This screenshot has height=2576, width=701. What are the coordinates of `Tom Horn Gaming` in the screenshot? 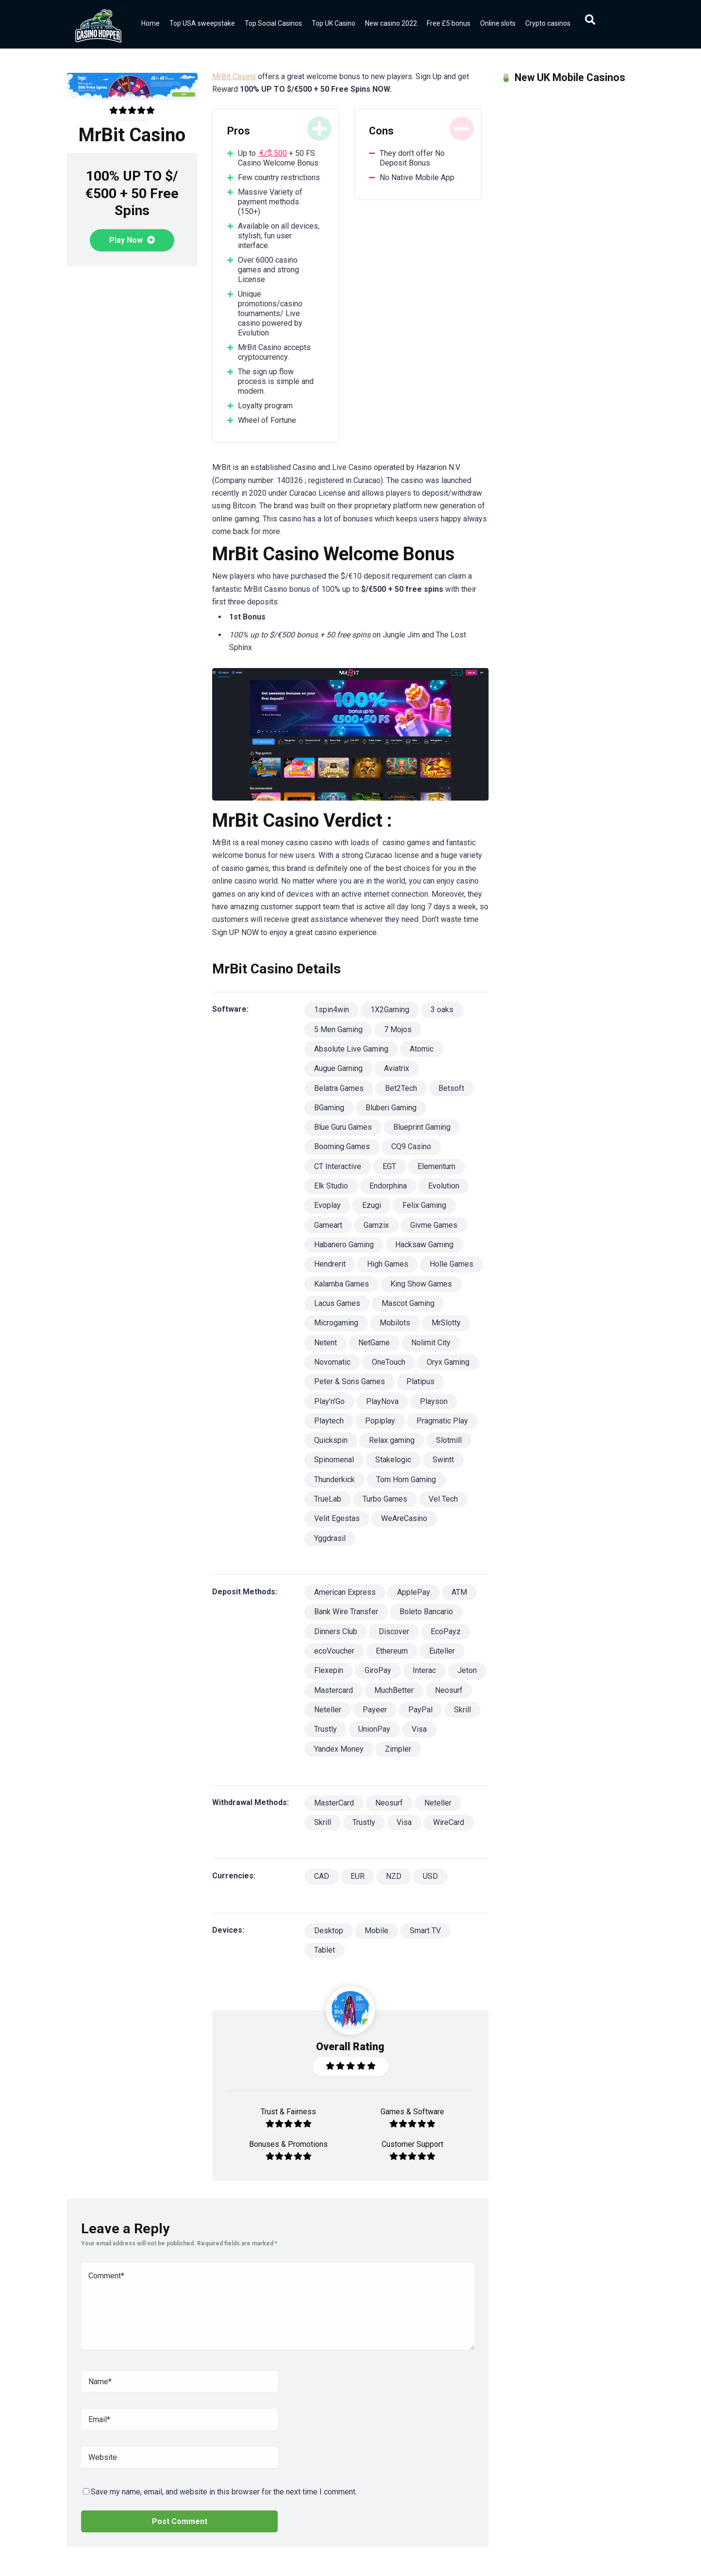 It's located at (406, 1479).